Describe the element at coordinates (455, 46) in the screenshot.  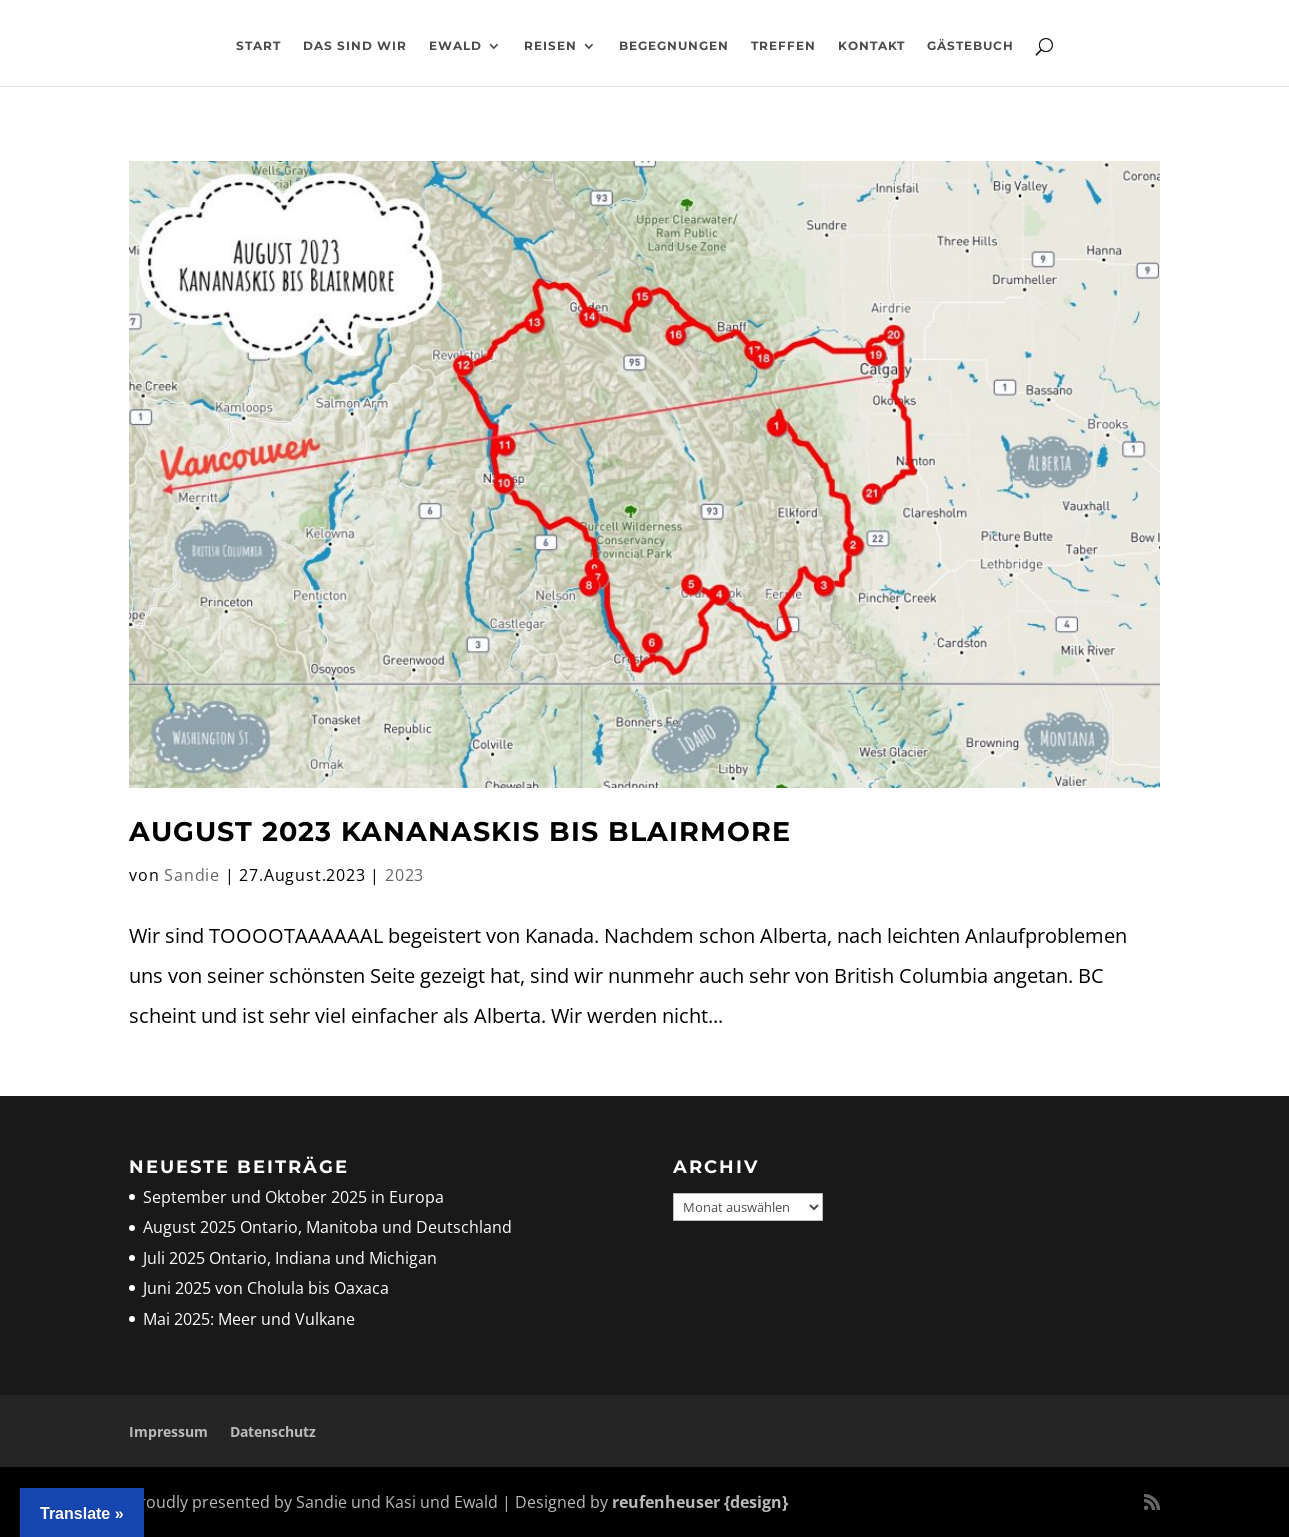
I see `Ewald` at that location.